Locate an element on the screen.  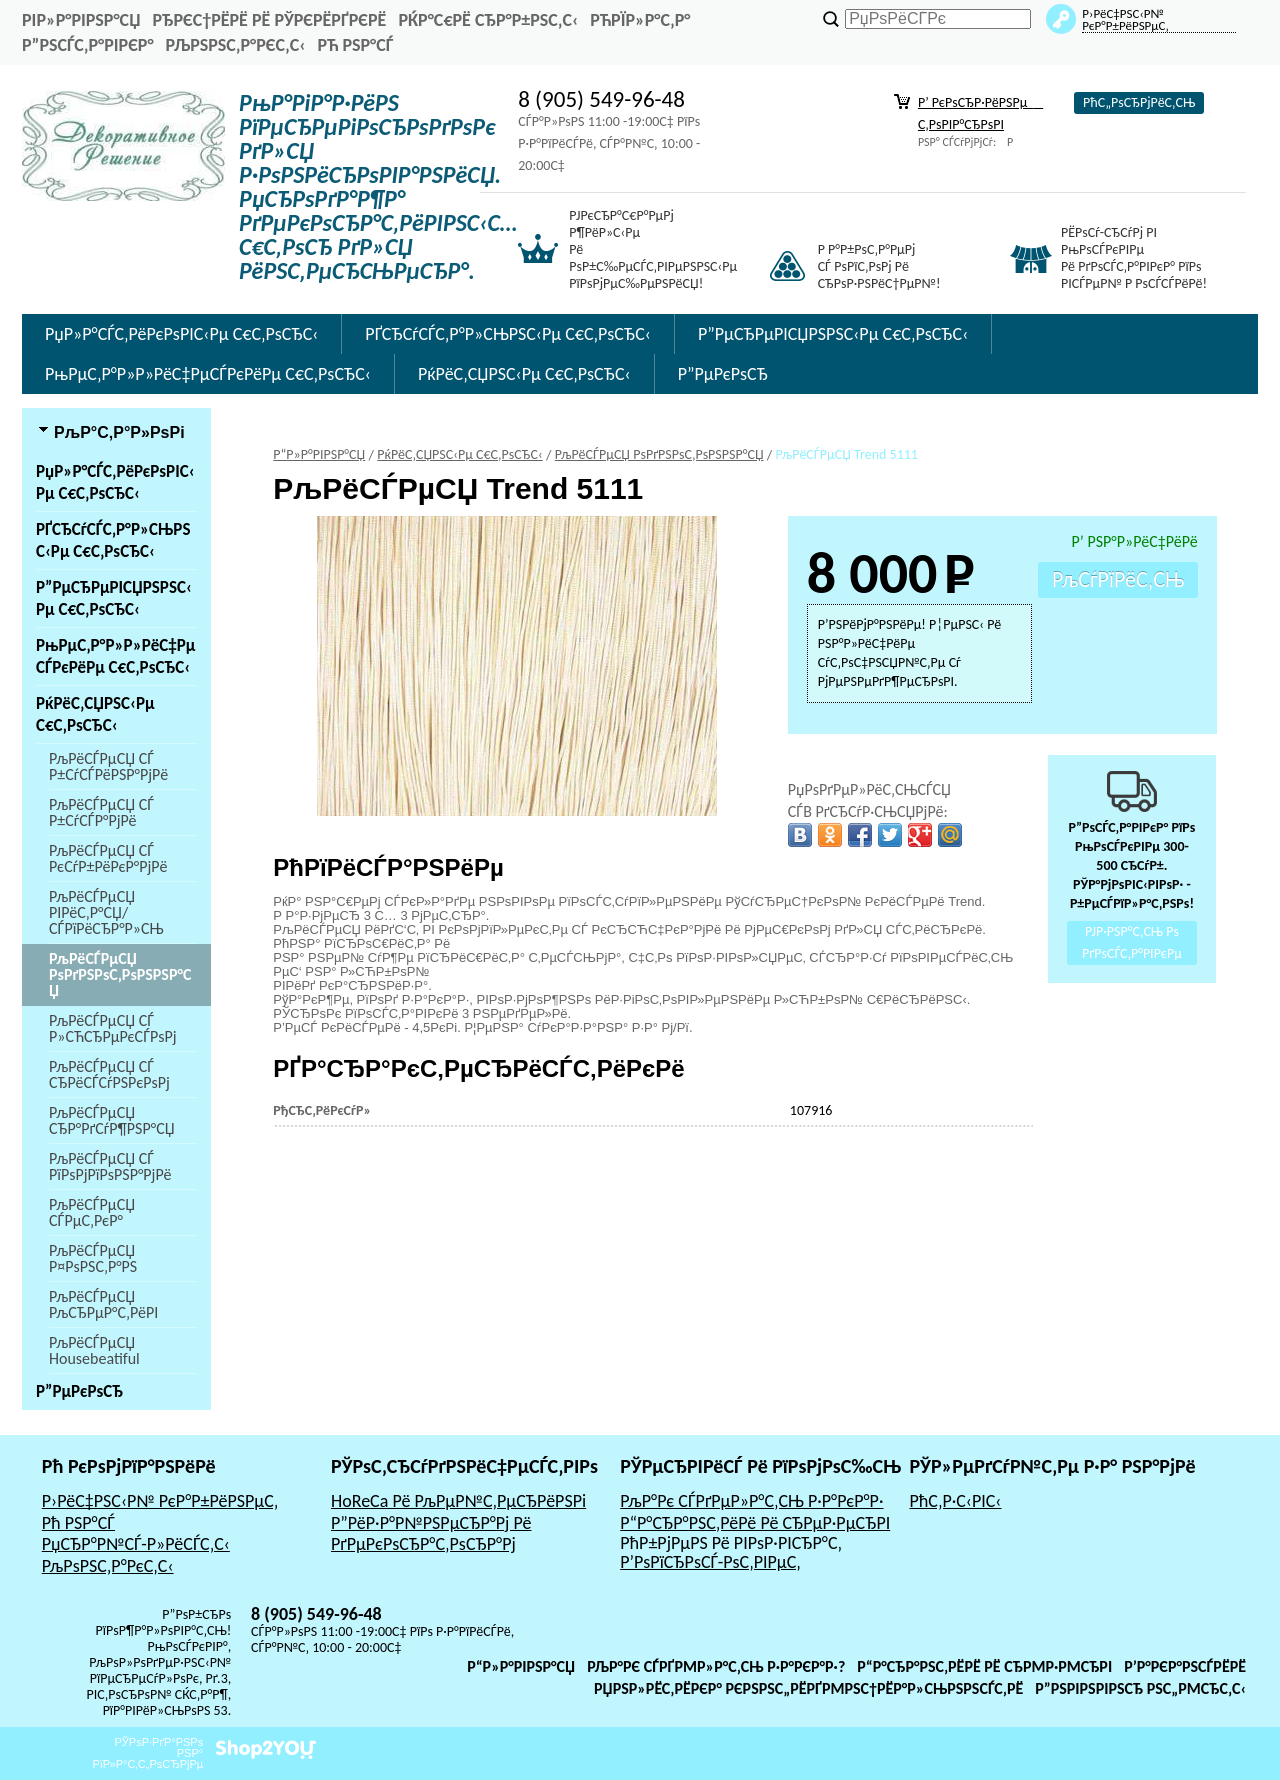
РћС„РѕСЂРјРёС‚СЊ is located at coordinates (1139, 102).